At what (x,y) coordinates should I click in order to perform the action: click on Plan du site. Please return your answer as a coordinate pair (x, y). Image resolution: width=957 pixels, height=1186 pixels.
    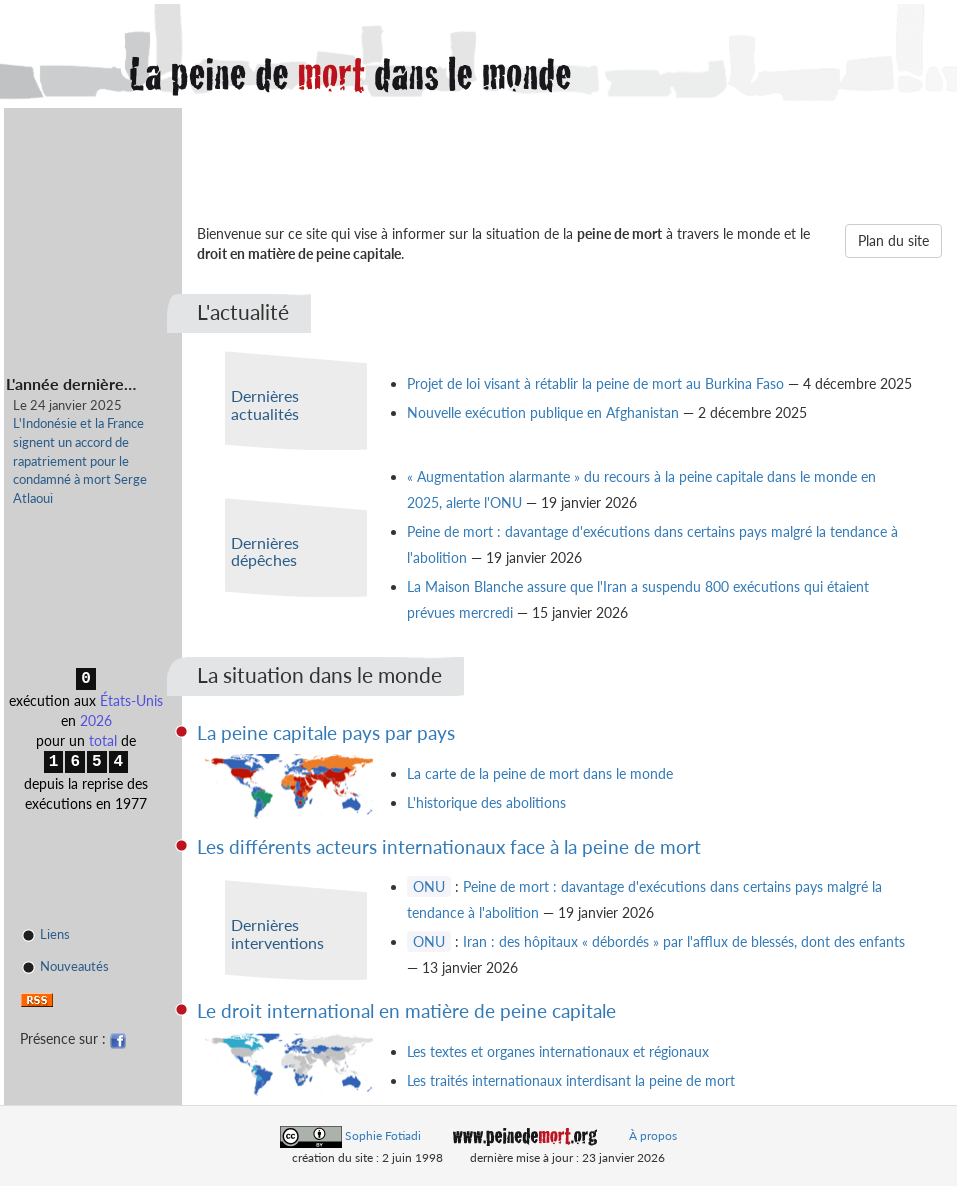
    Looking at the image, I should click on (893, 240).